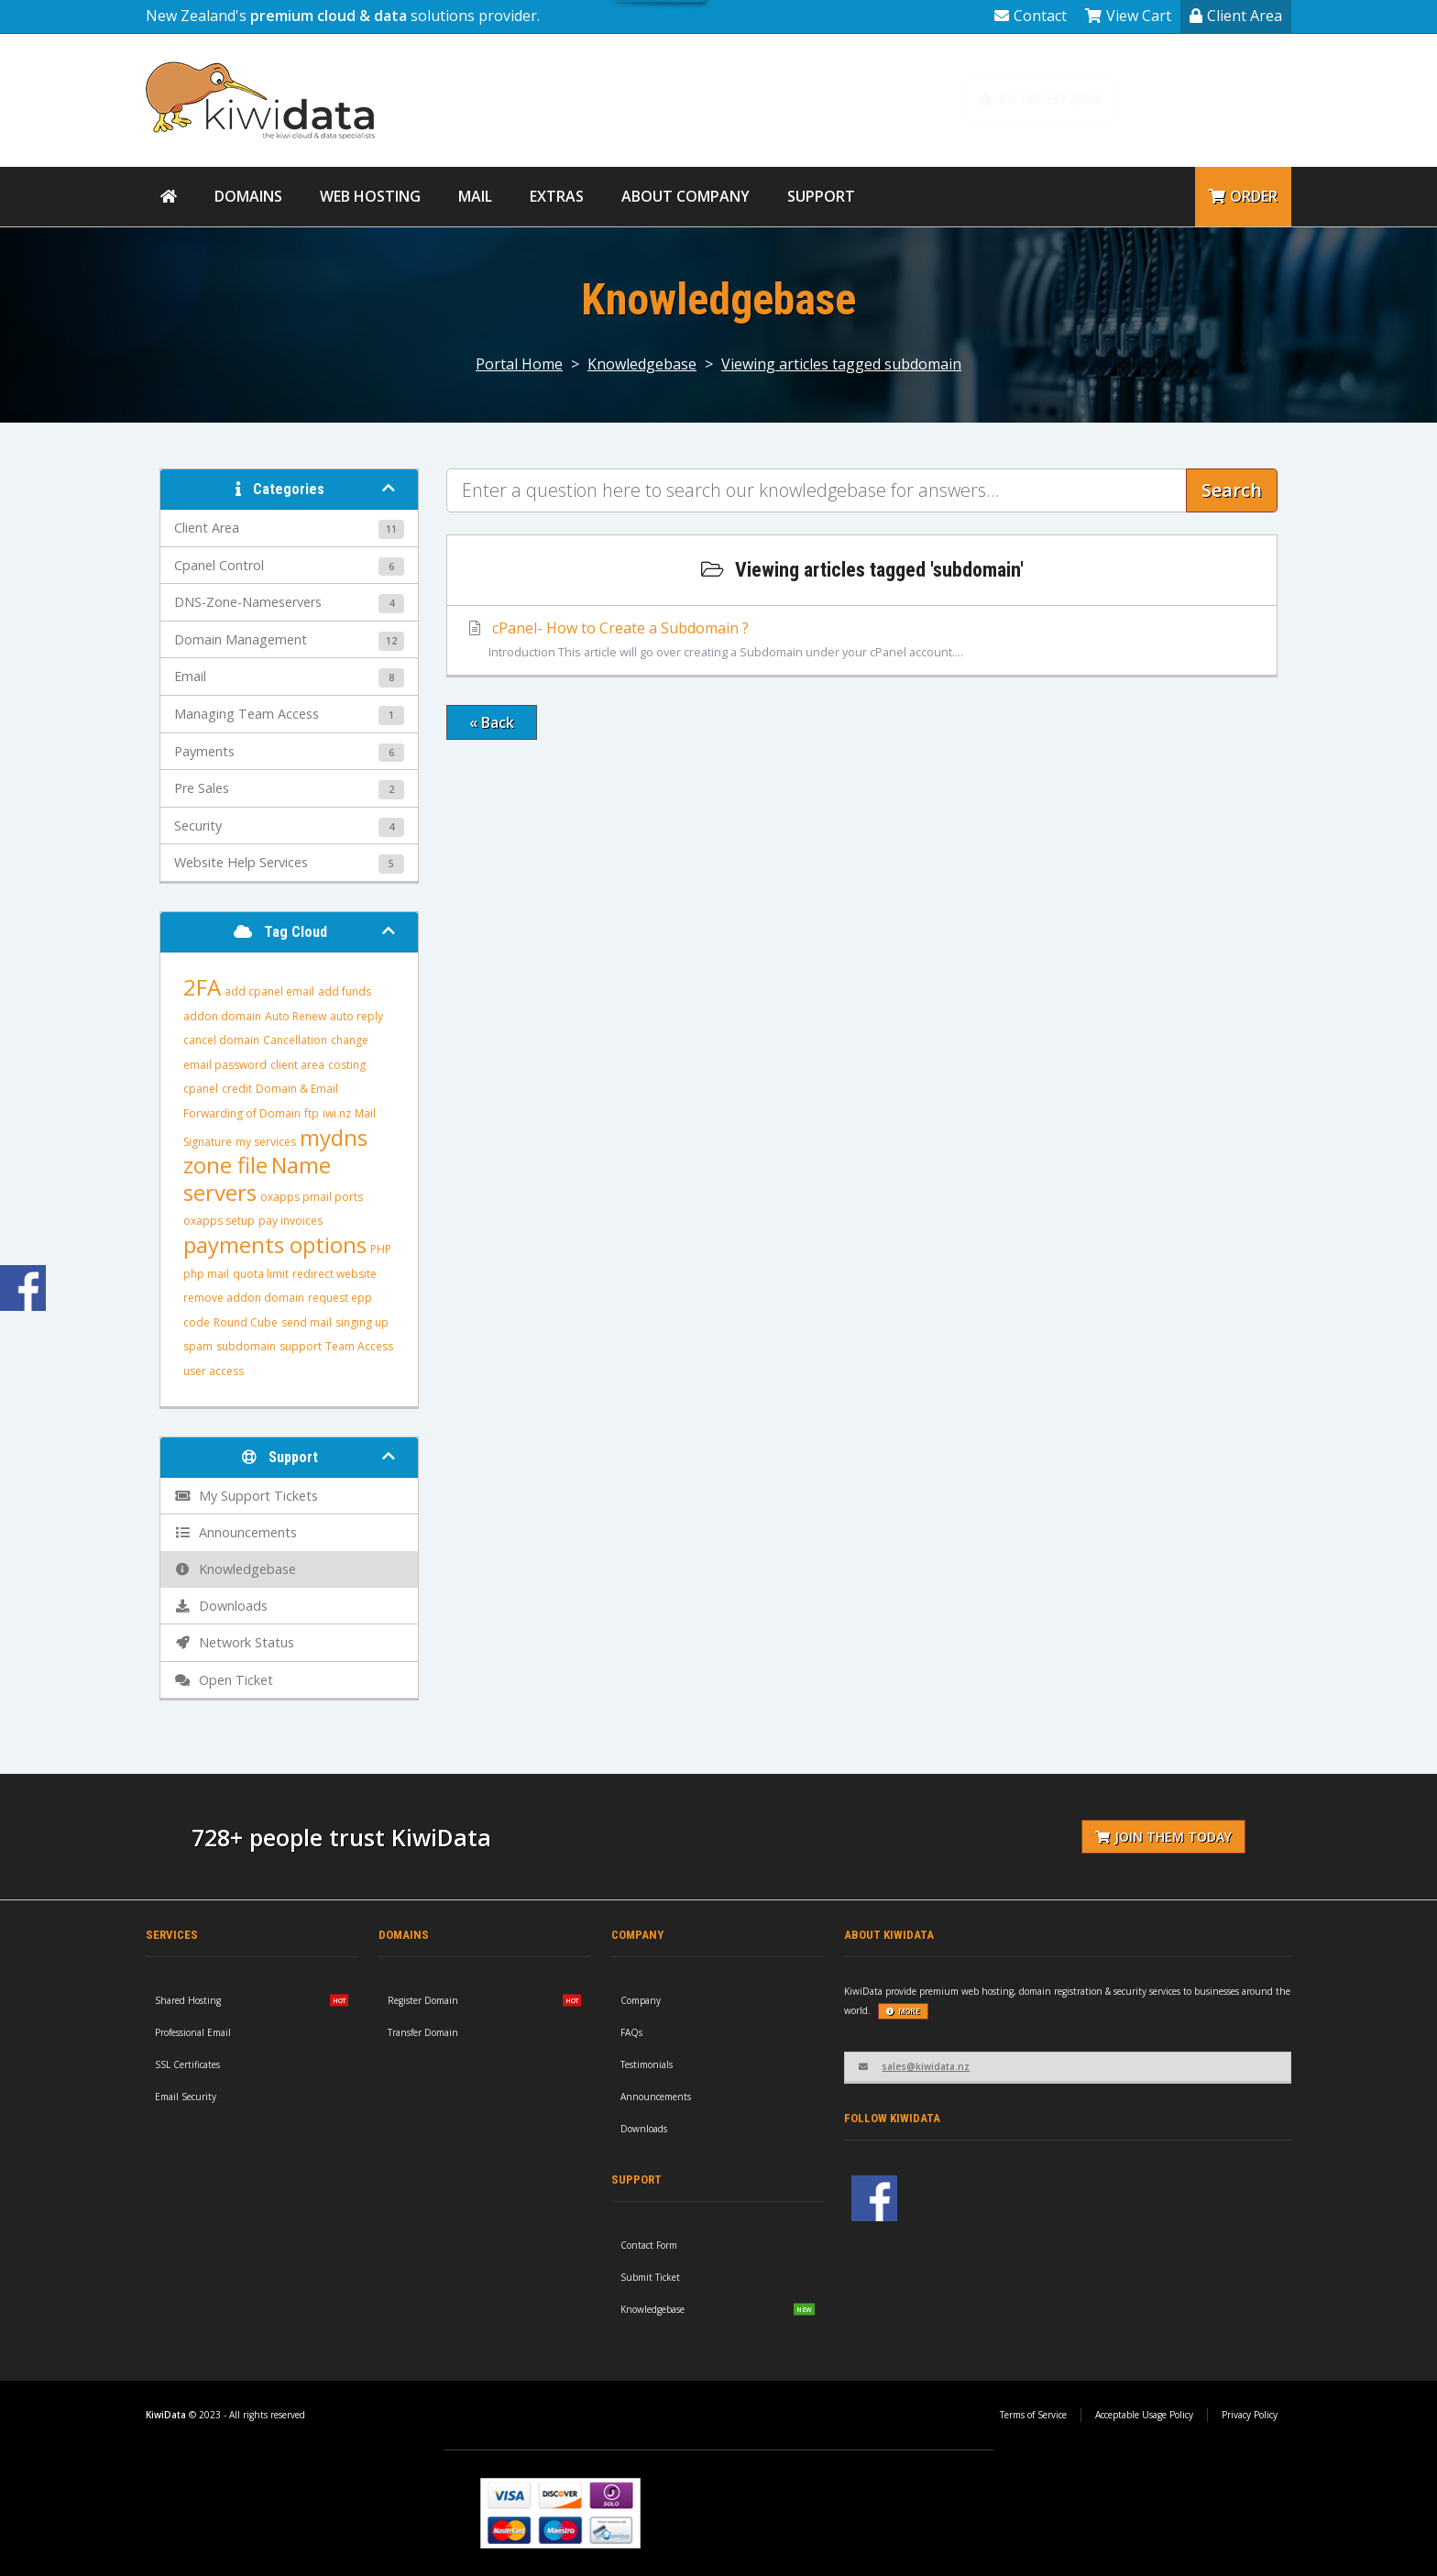 This screenshot has width=1437, height=2576. Describe the element at coordinates (557, 196) in the screenshot. I see `Extras` at that location.